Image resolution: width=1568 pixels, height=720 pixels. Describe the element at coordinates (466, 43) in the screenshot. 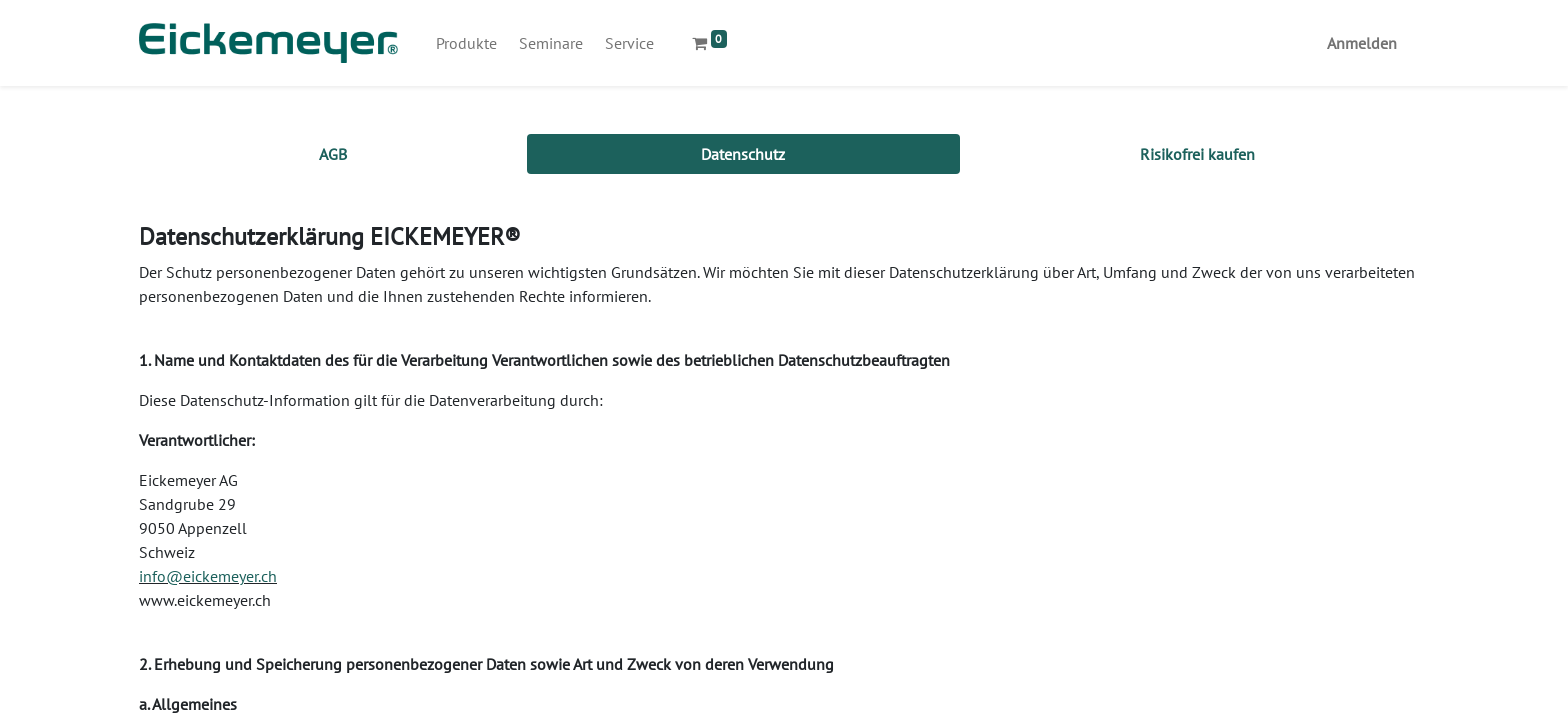

I see `[menuitem]` at that location.